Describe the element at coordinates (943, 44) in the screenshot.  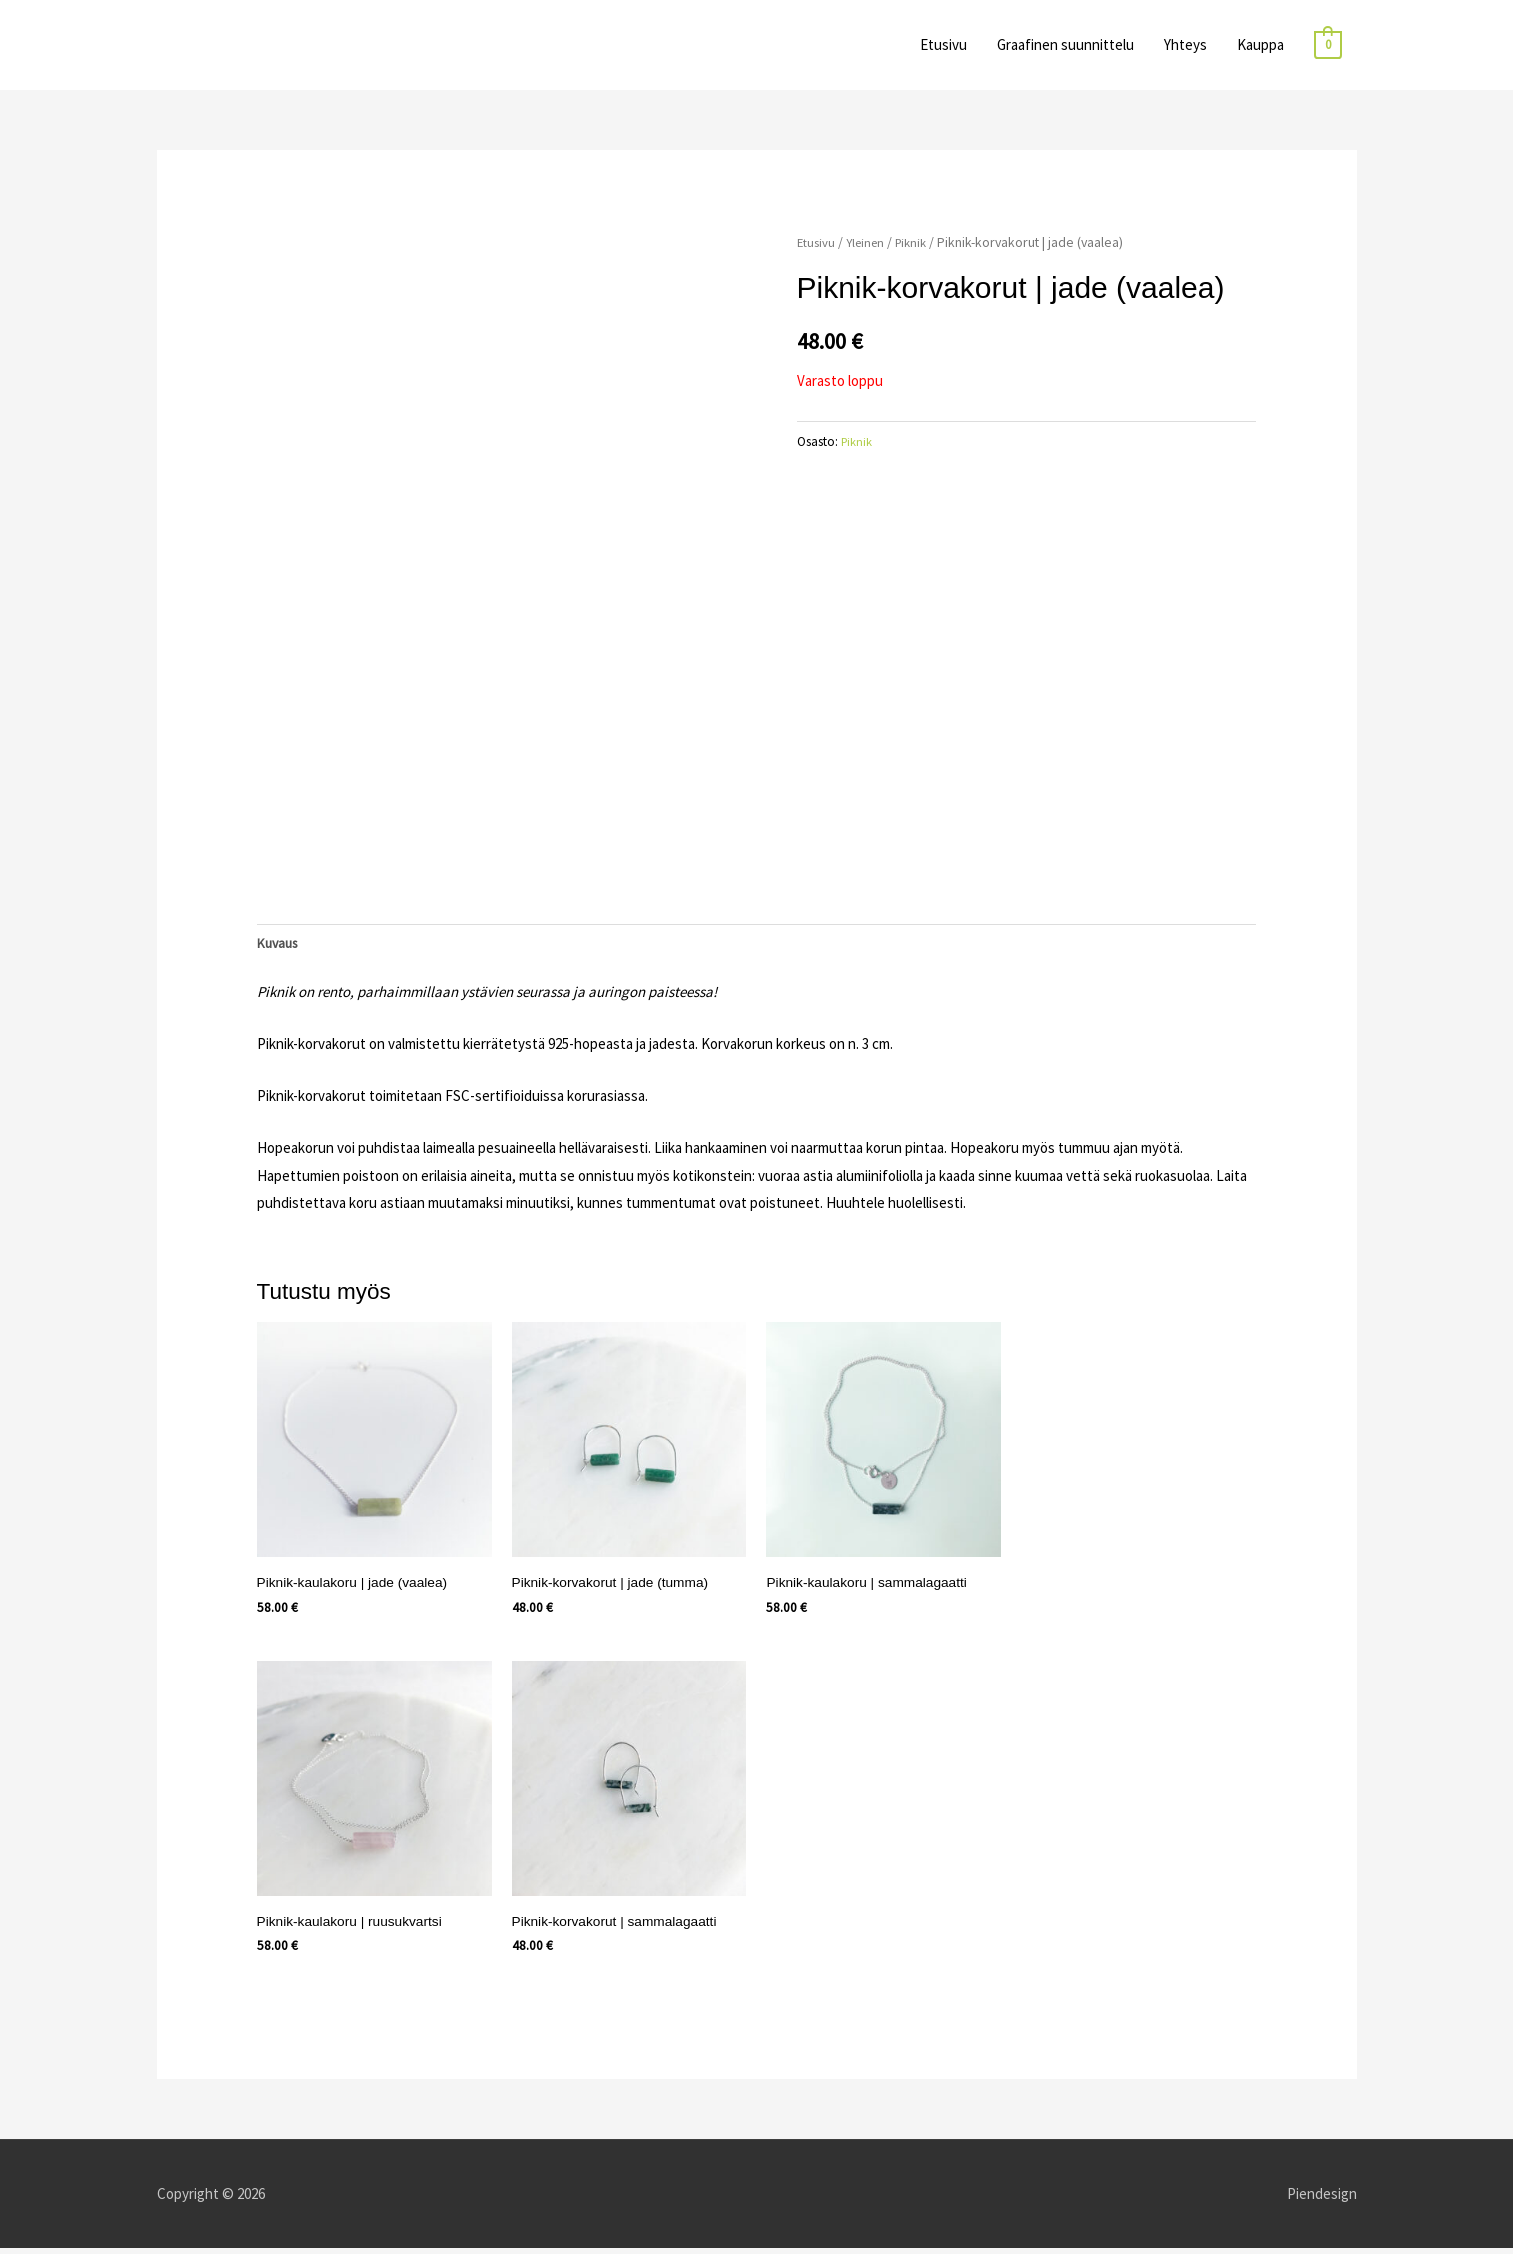
I see `Etusivu` at that location.